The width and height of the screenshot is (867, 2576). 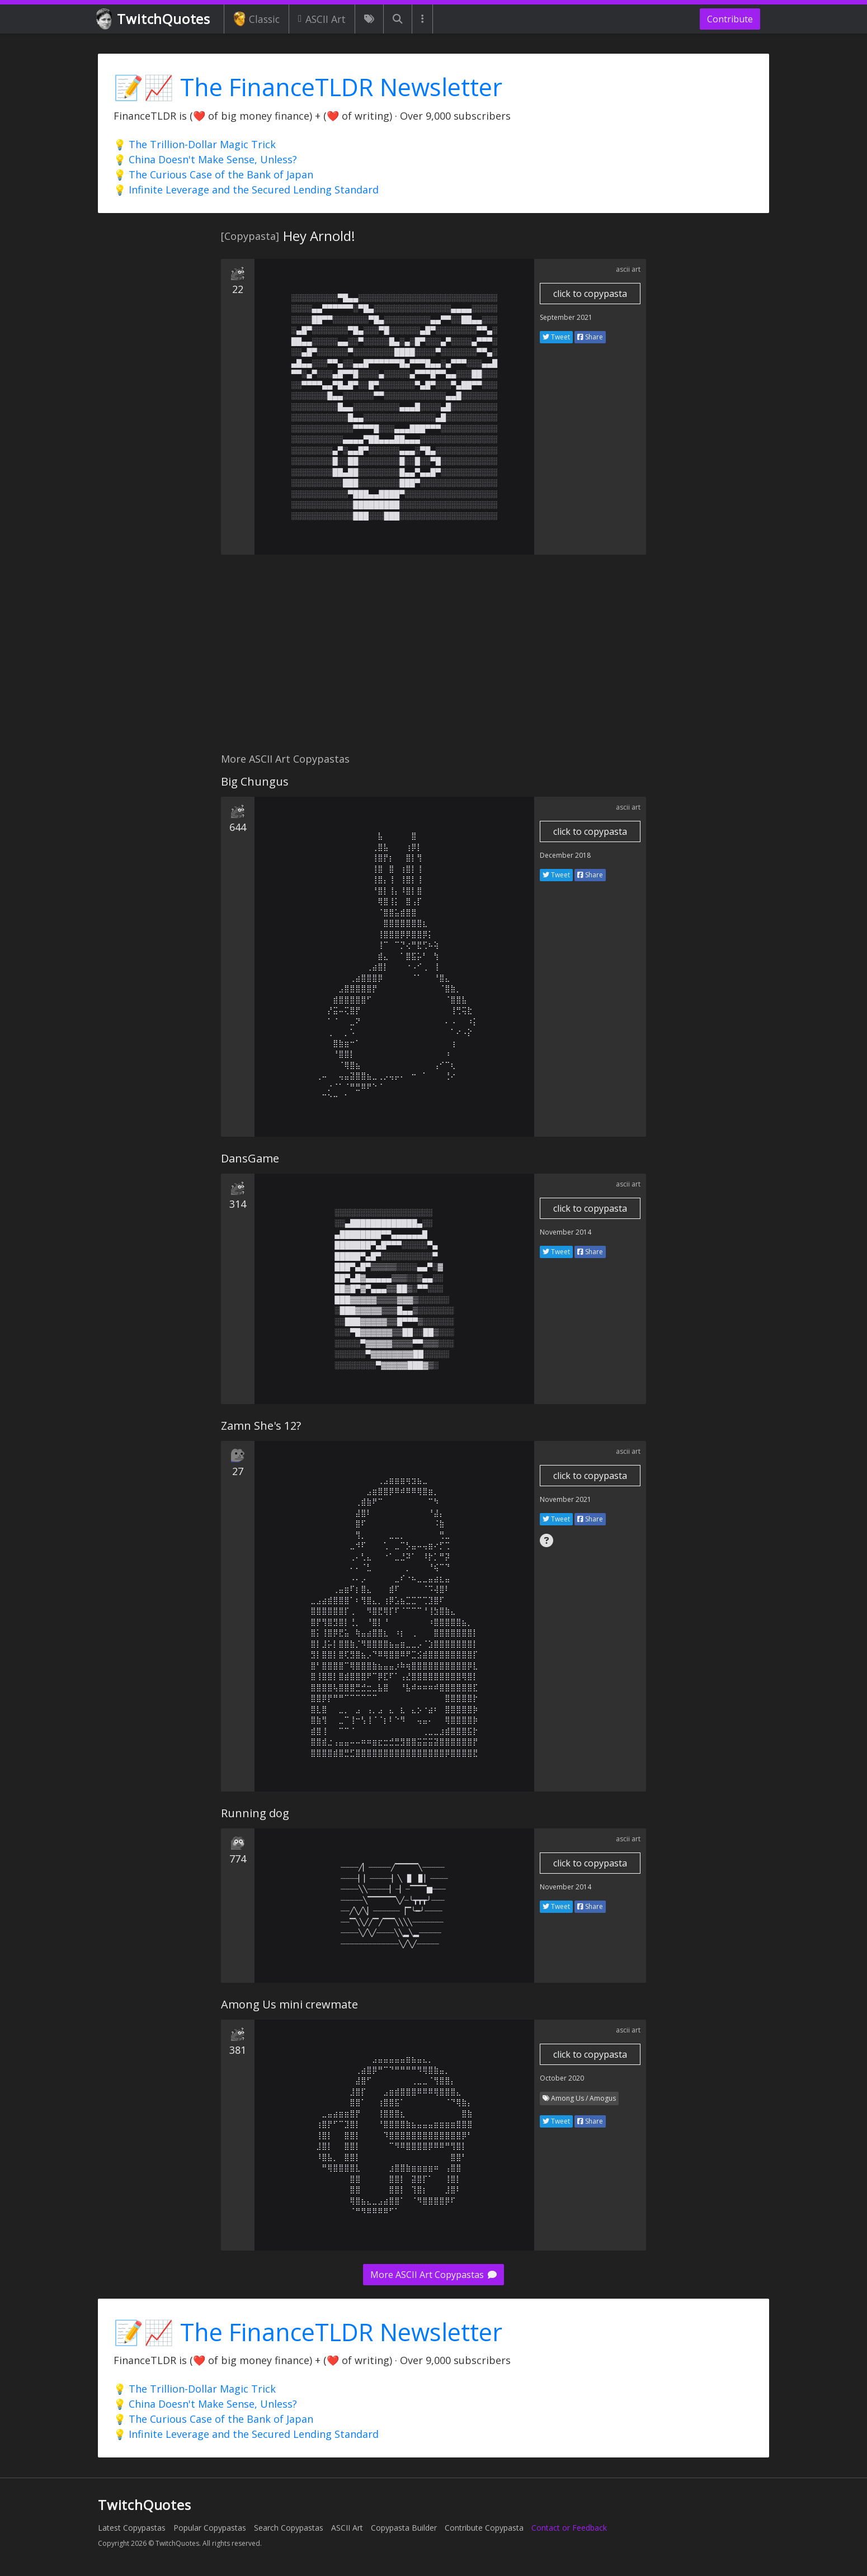 What do you see at coordinates (556, 337) in the screenshot?
I see `Tweet` at bounding box center [556, 337].